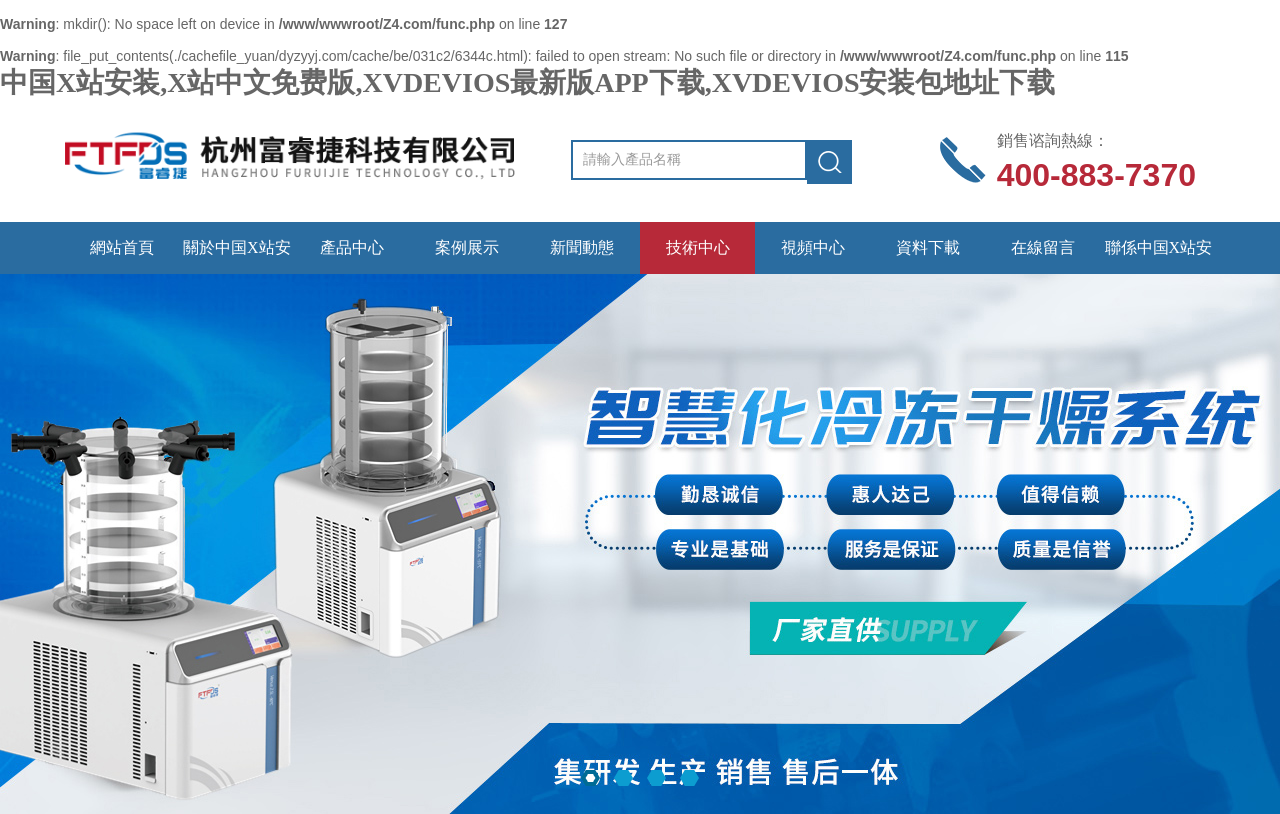 Image resolution: width=1280 pixels, height=814 pixels. I want to click on 在線留言, so click(1043, 247).